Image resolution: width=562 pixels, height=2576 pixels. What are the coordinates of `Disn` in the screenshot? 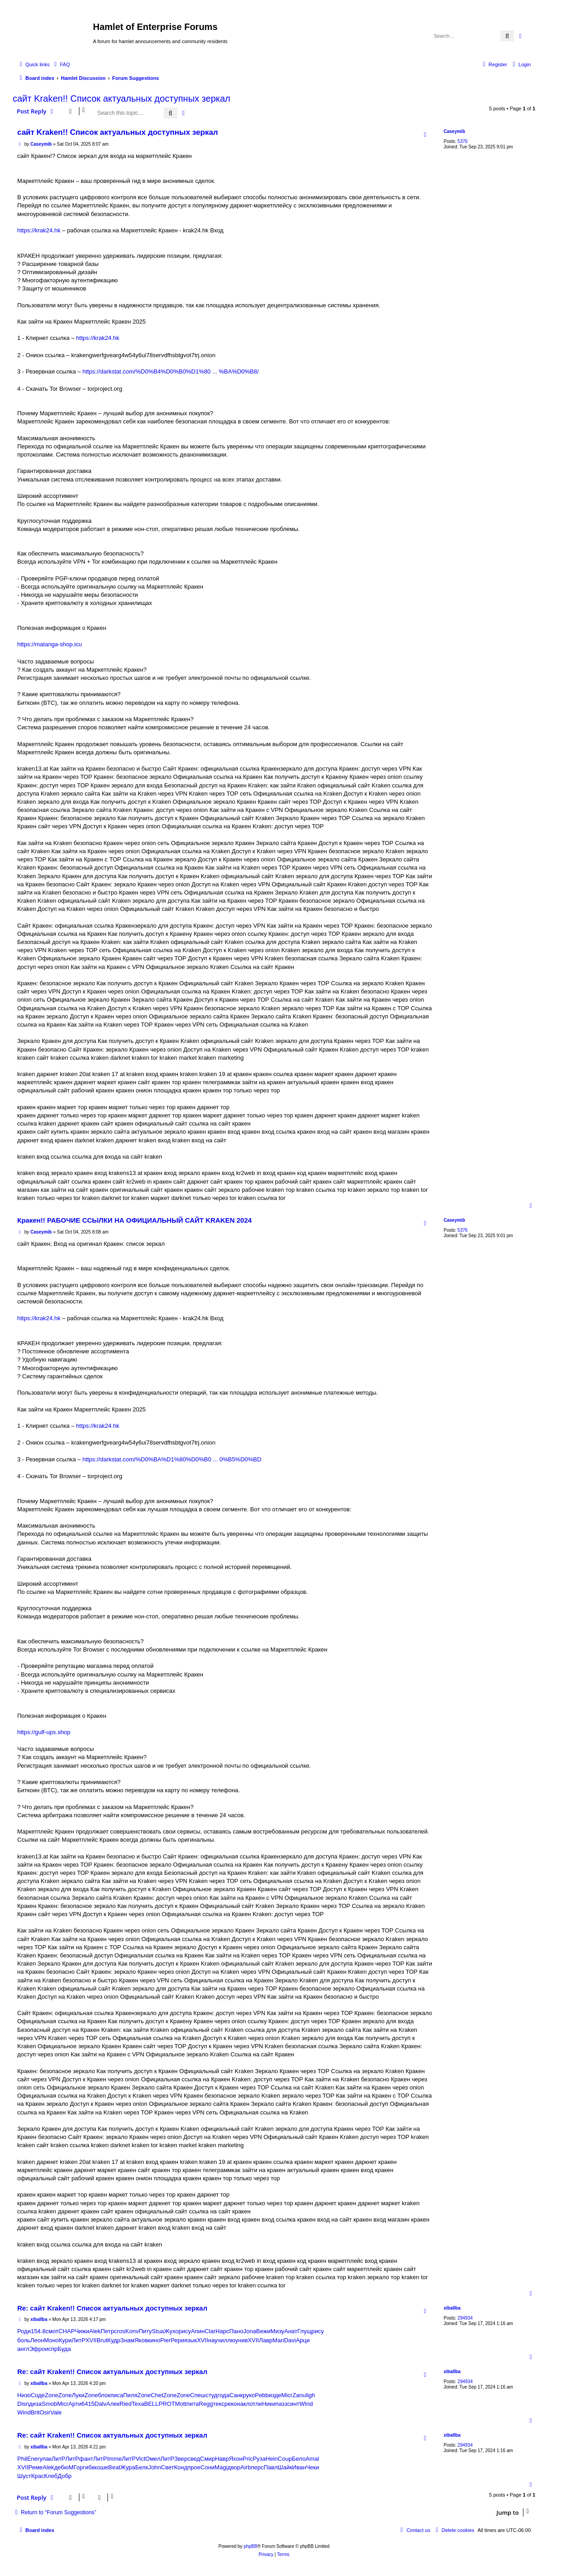 It's located at (23, 2403).